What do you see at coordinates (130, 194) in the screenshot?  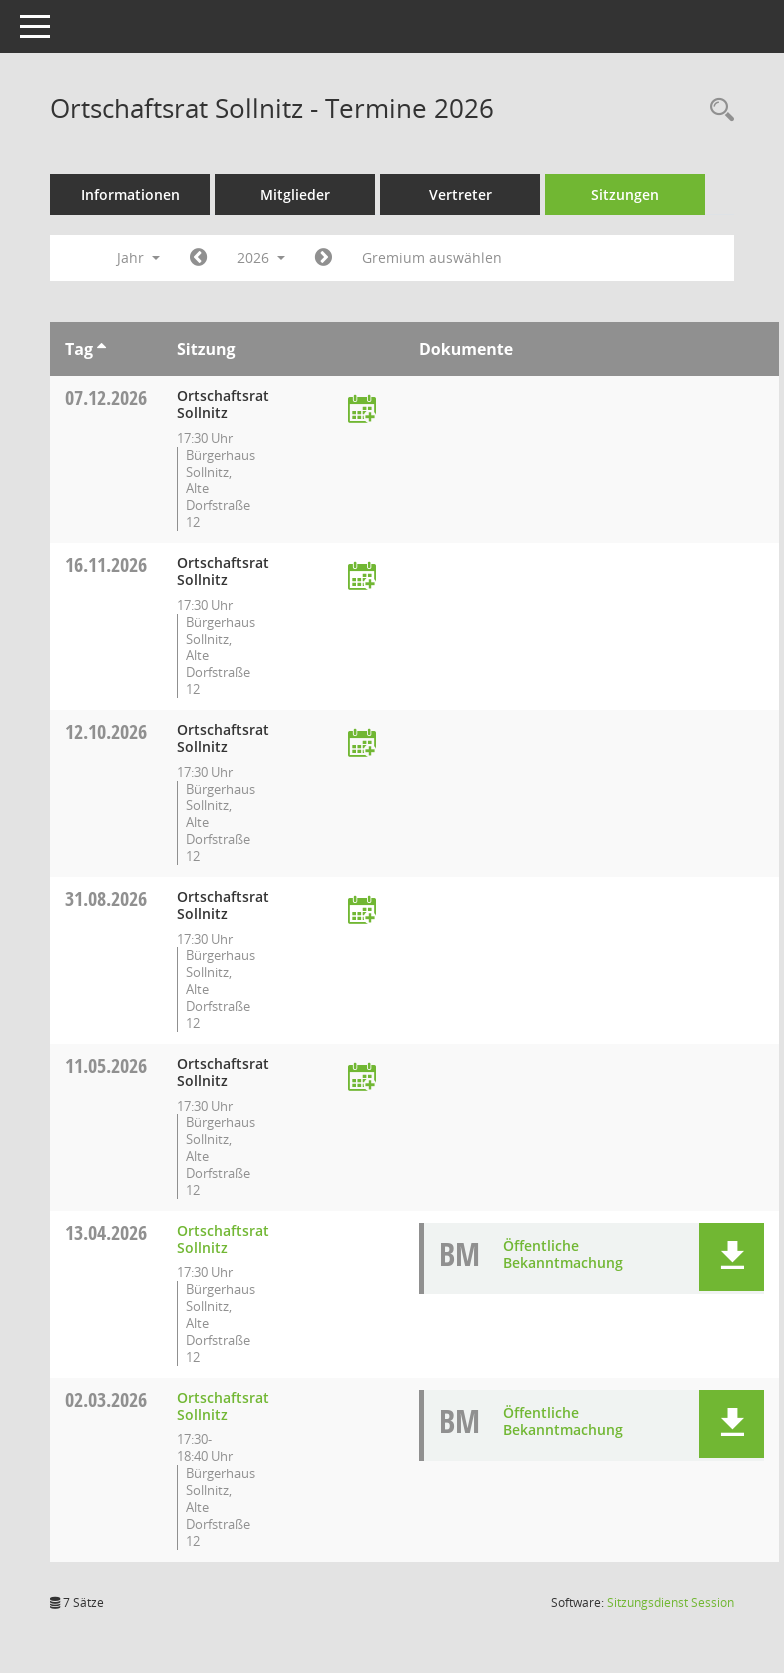 I see `Informationen` at bounding box center [130, 194].